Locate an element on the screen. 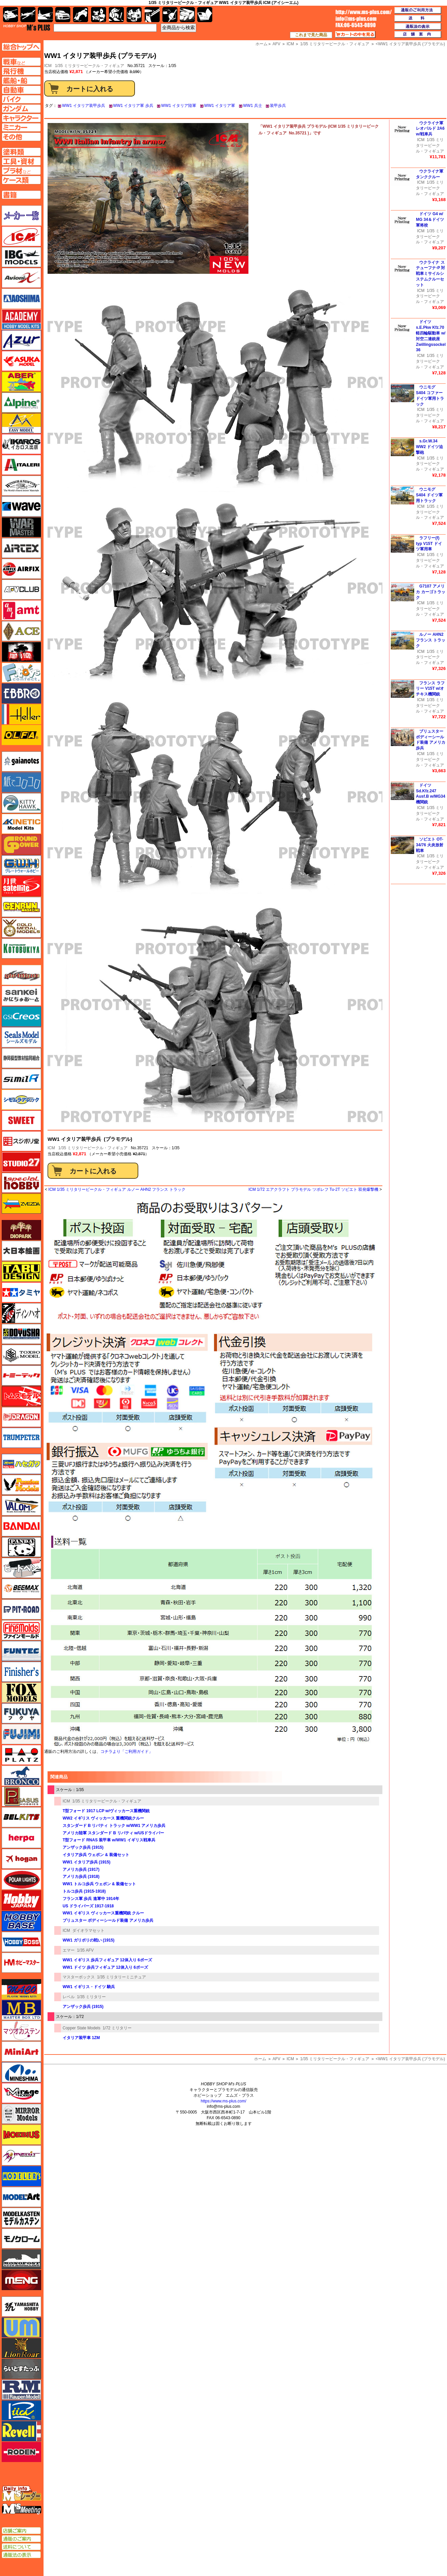 The width and height of the screenshot is (447, 2576). エムズミーティング is located at coordinates (22, 2509).